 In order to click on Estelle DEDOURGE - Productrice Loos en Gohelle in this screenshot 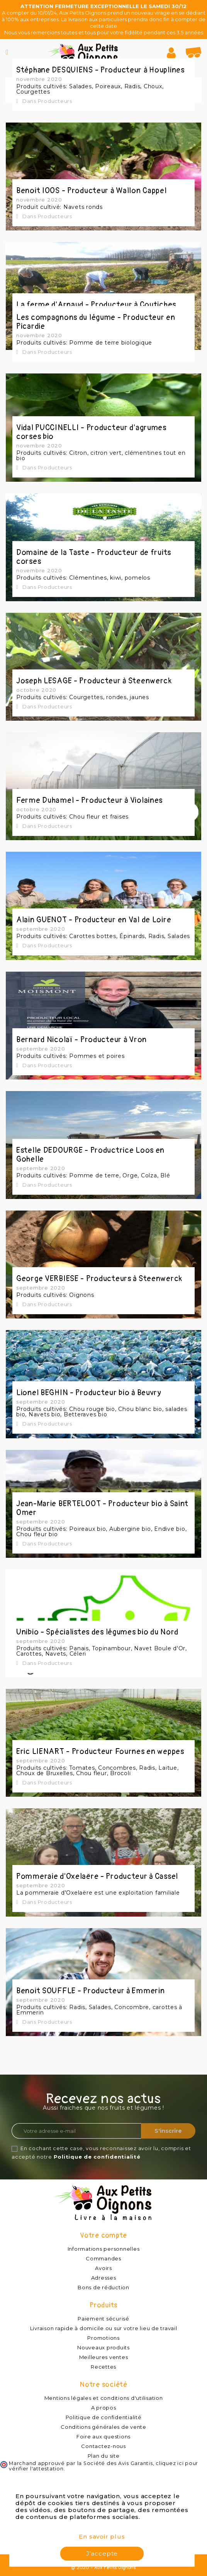, I will do `click(90, 1154)`.